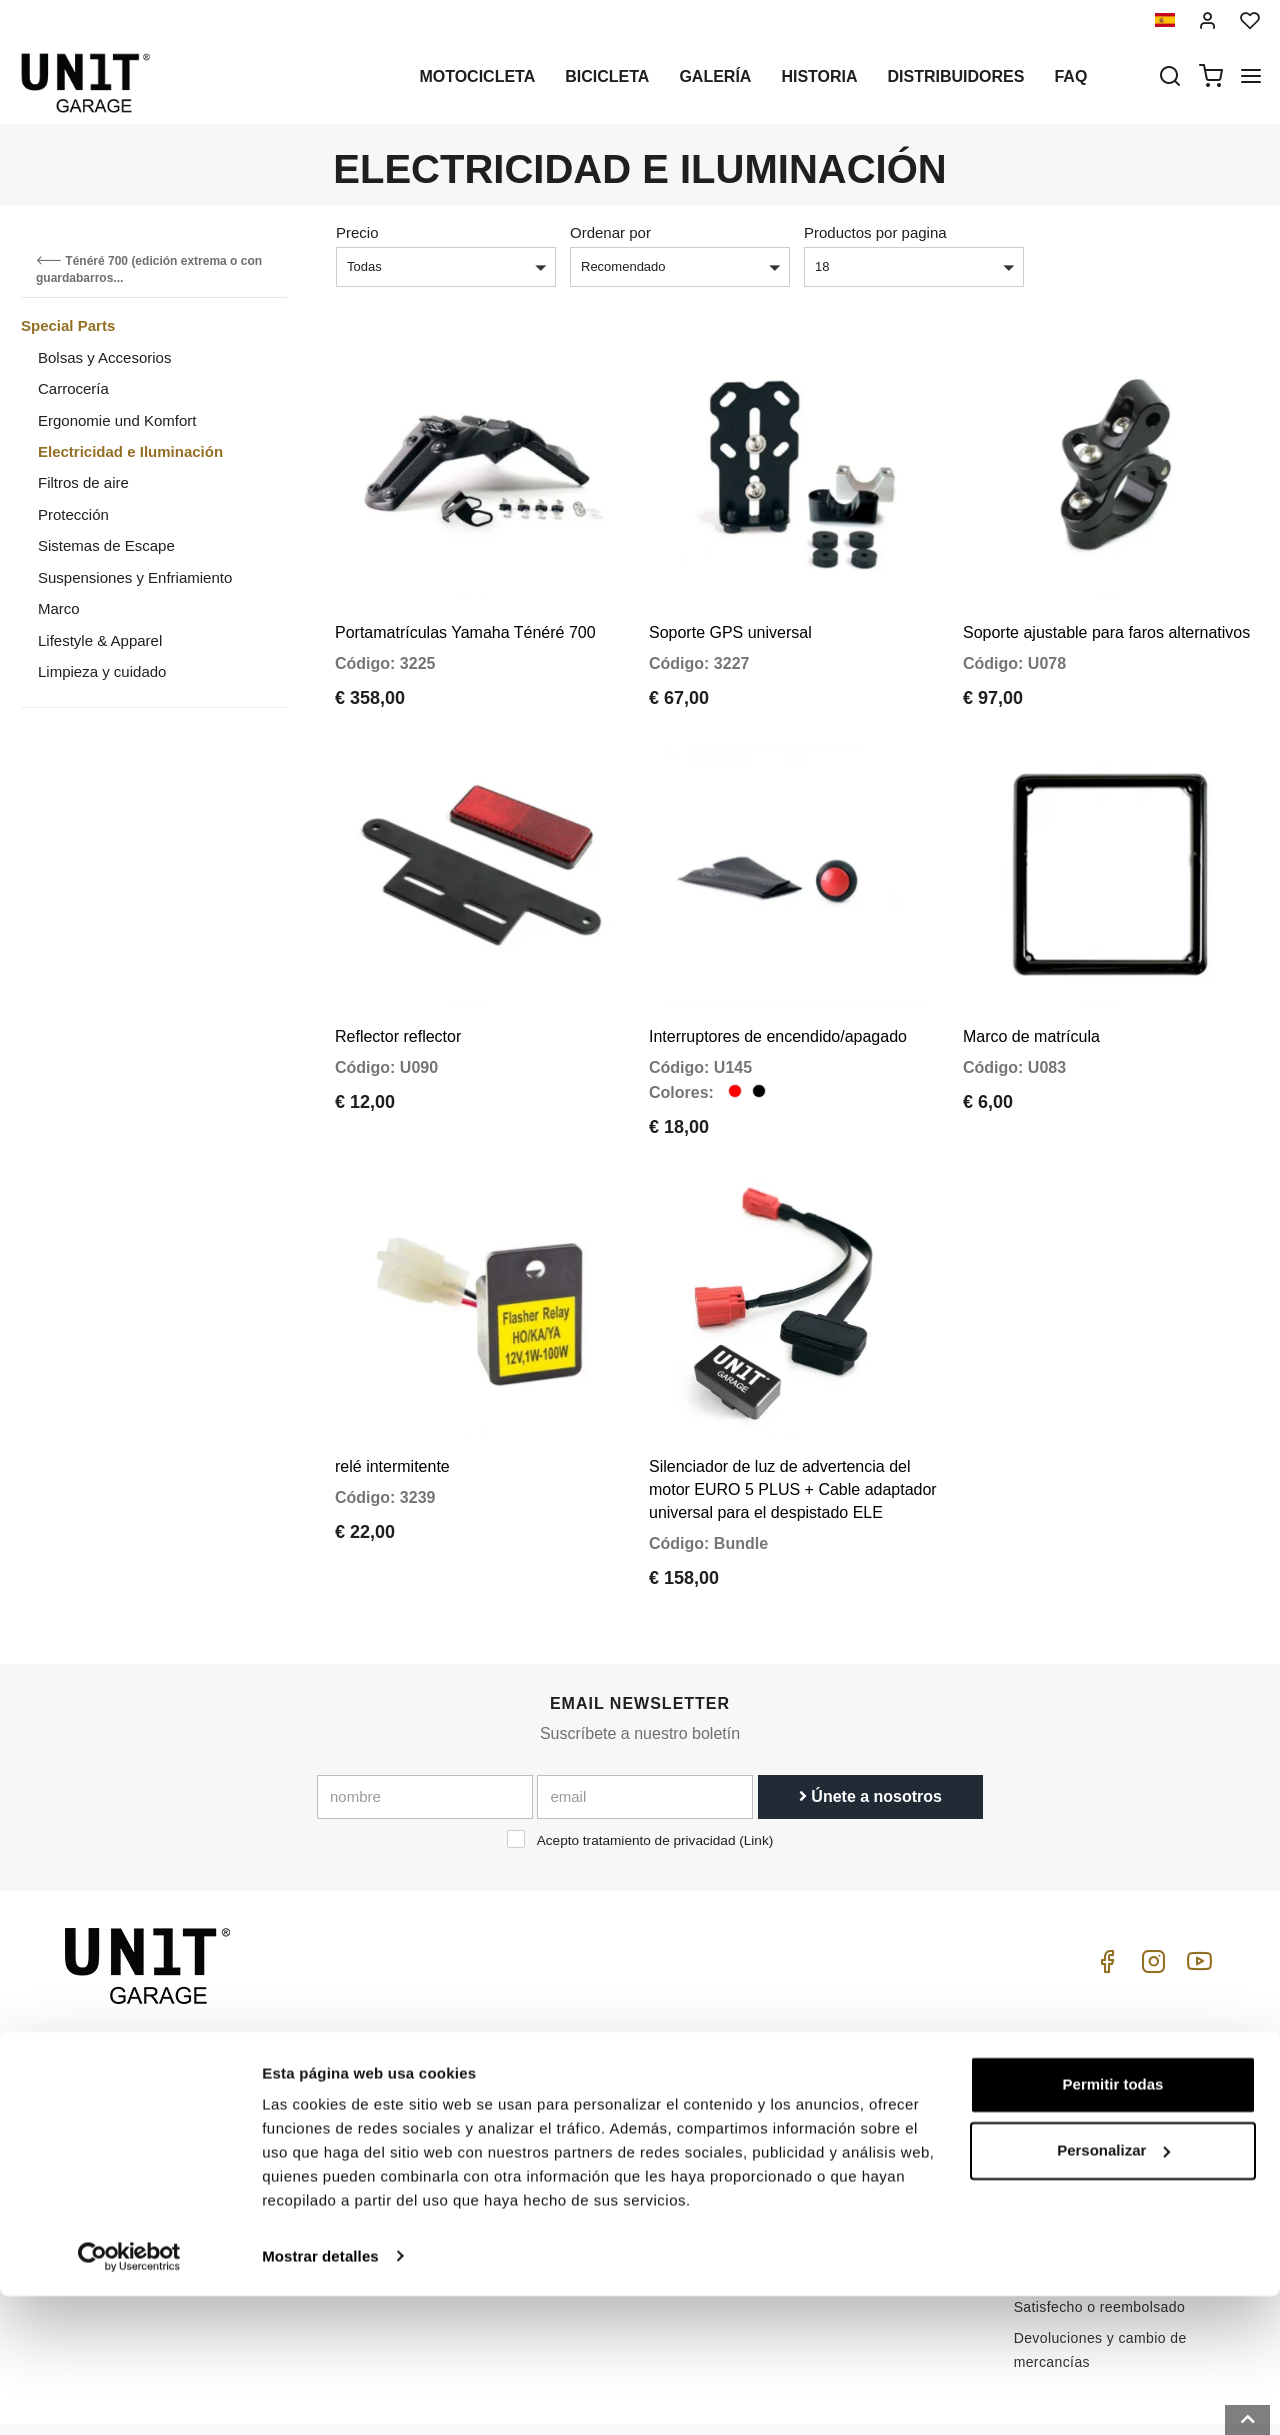  I want to click on Partes especiales, so click(633, 2063).